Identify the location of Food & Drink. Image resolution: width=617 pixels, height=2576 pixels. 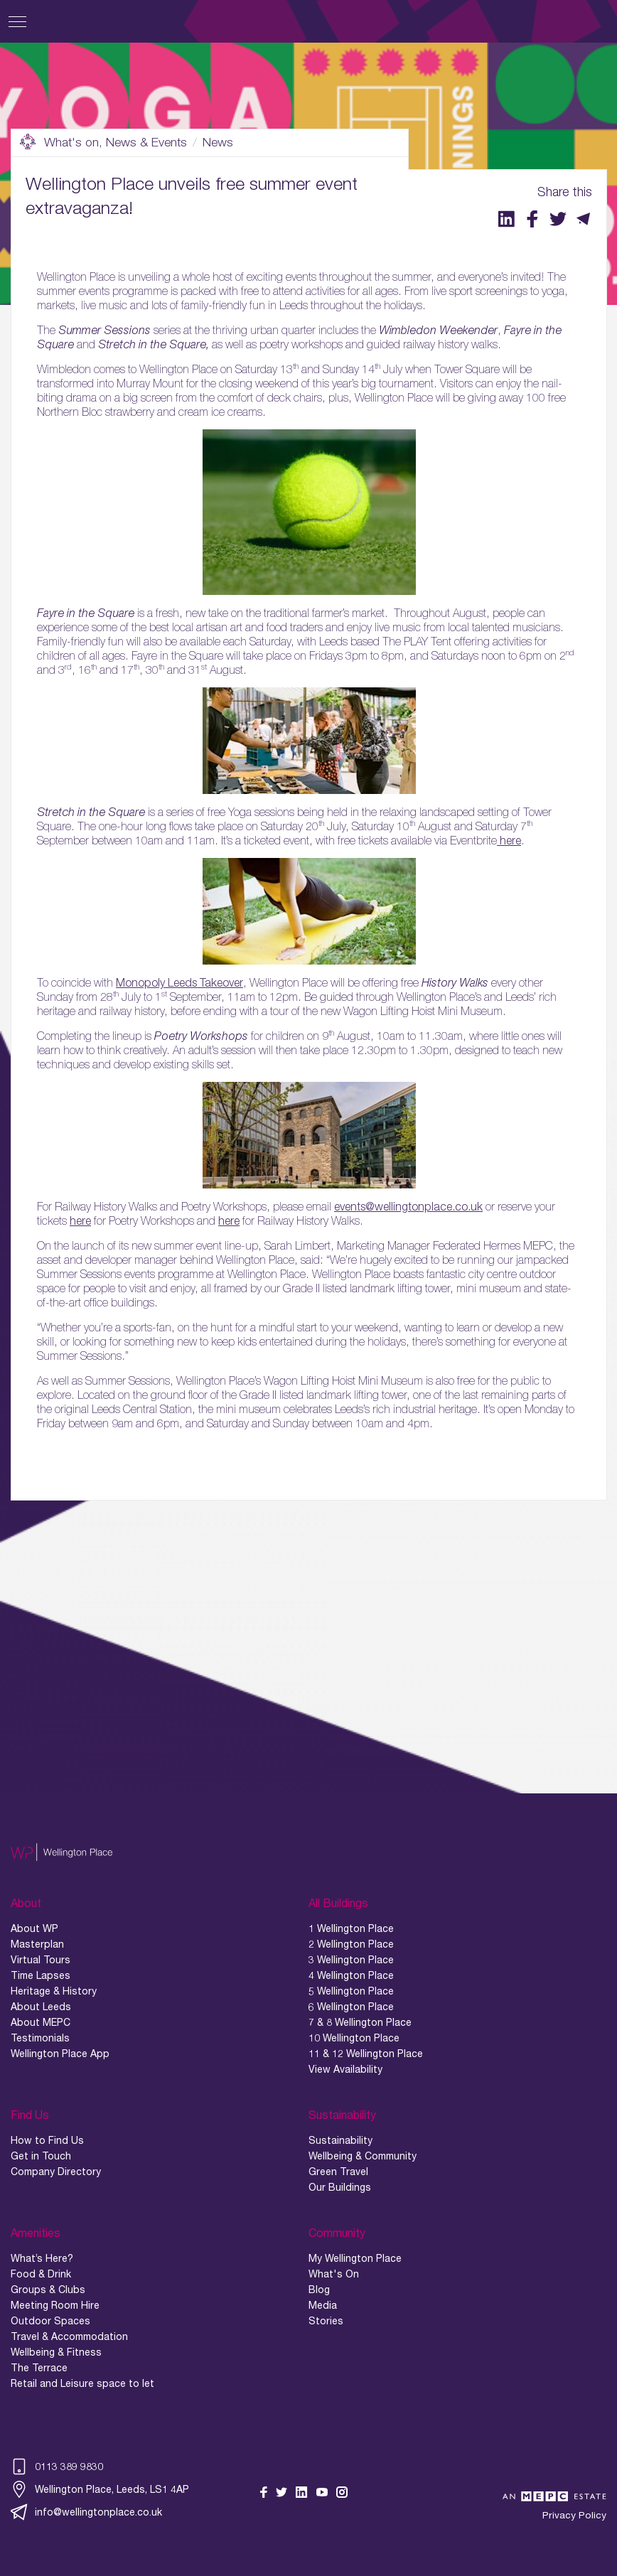
(41, 2274).